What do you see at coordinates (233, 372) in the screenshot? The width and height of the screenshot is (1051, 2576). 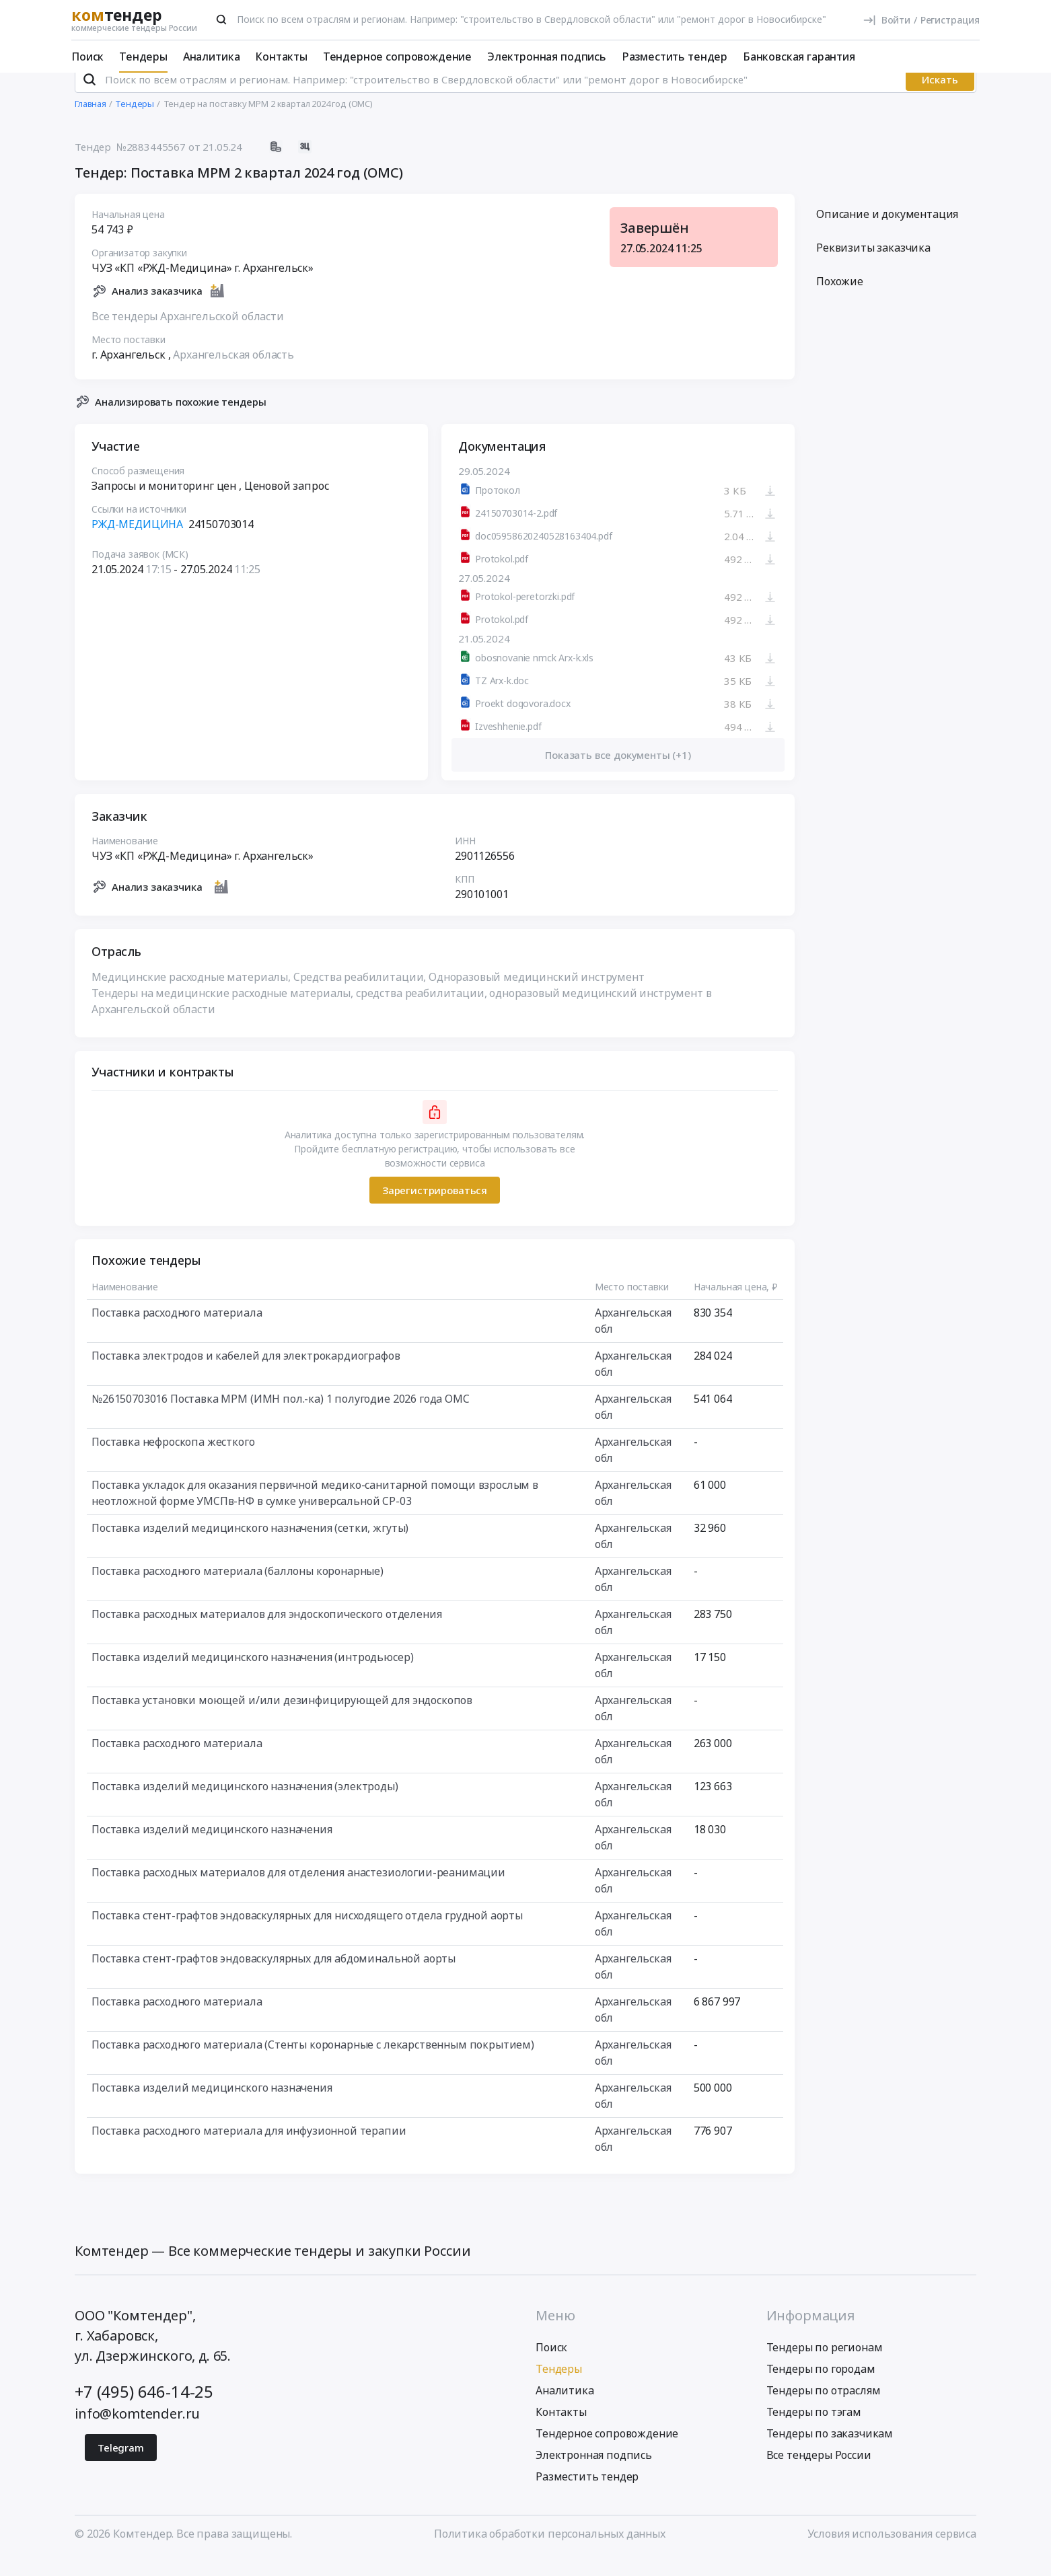 I see `Архангельская область` at bounding box center [233, 372].